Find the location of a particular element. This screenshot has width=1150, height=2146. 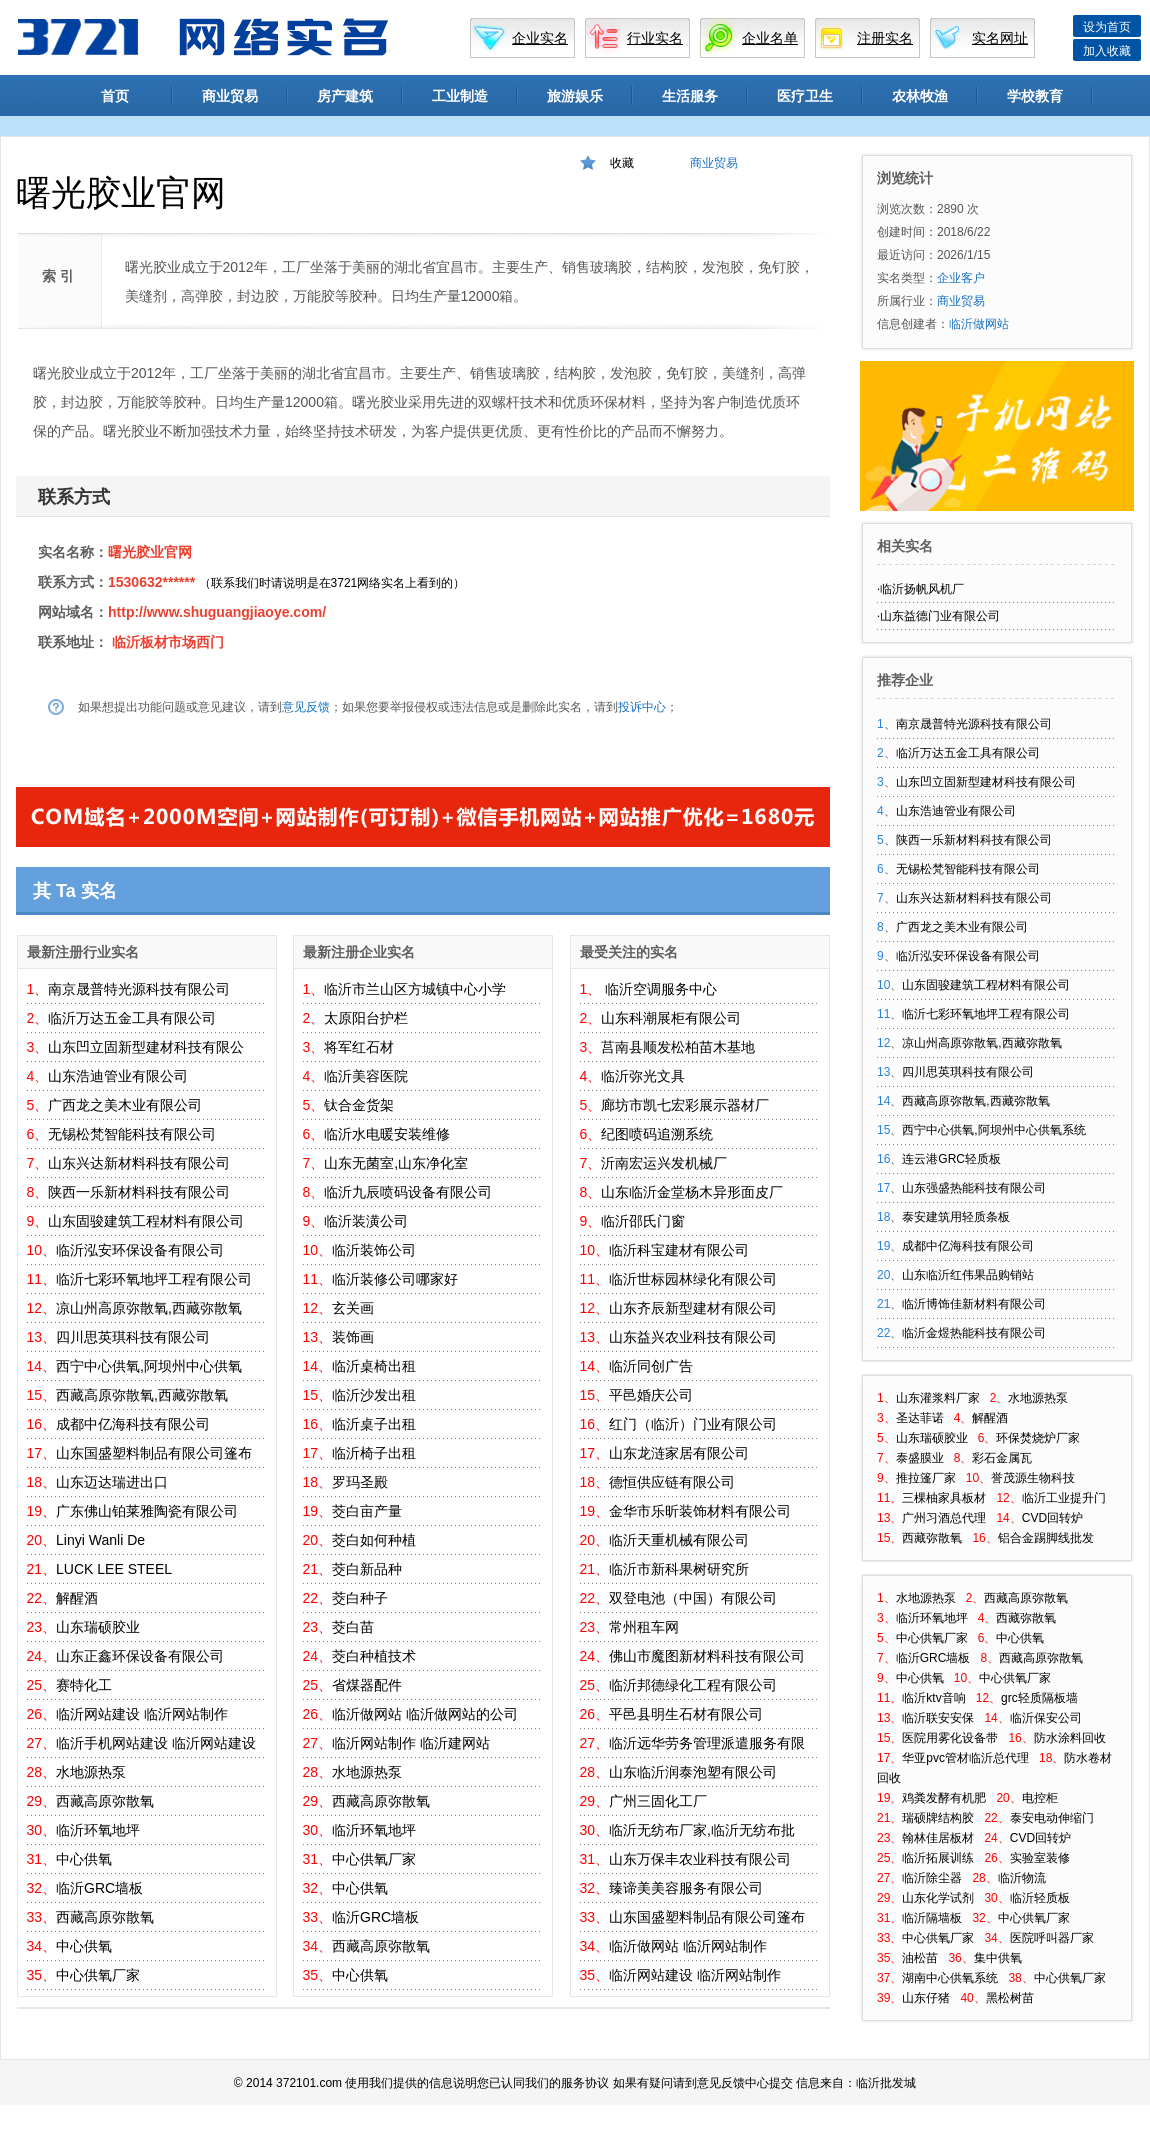

广东佛山铂莱雅陶瓷有限公司 is located at coordinates (147, 1511).